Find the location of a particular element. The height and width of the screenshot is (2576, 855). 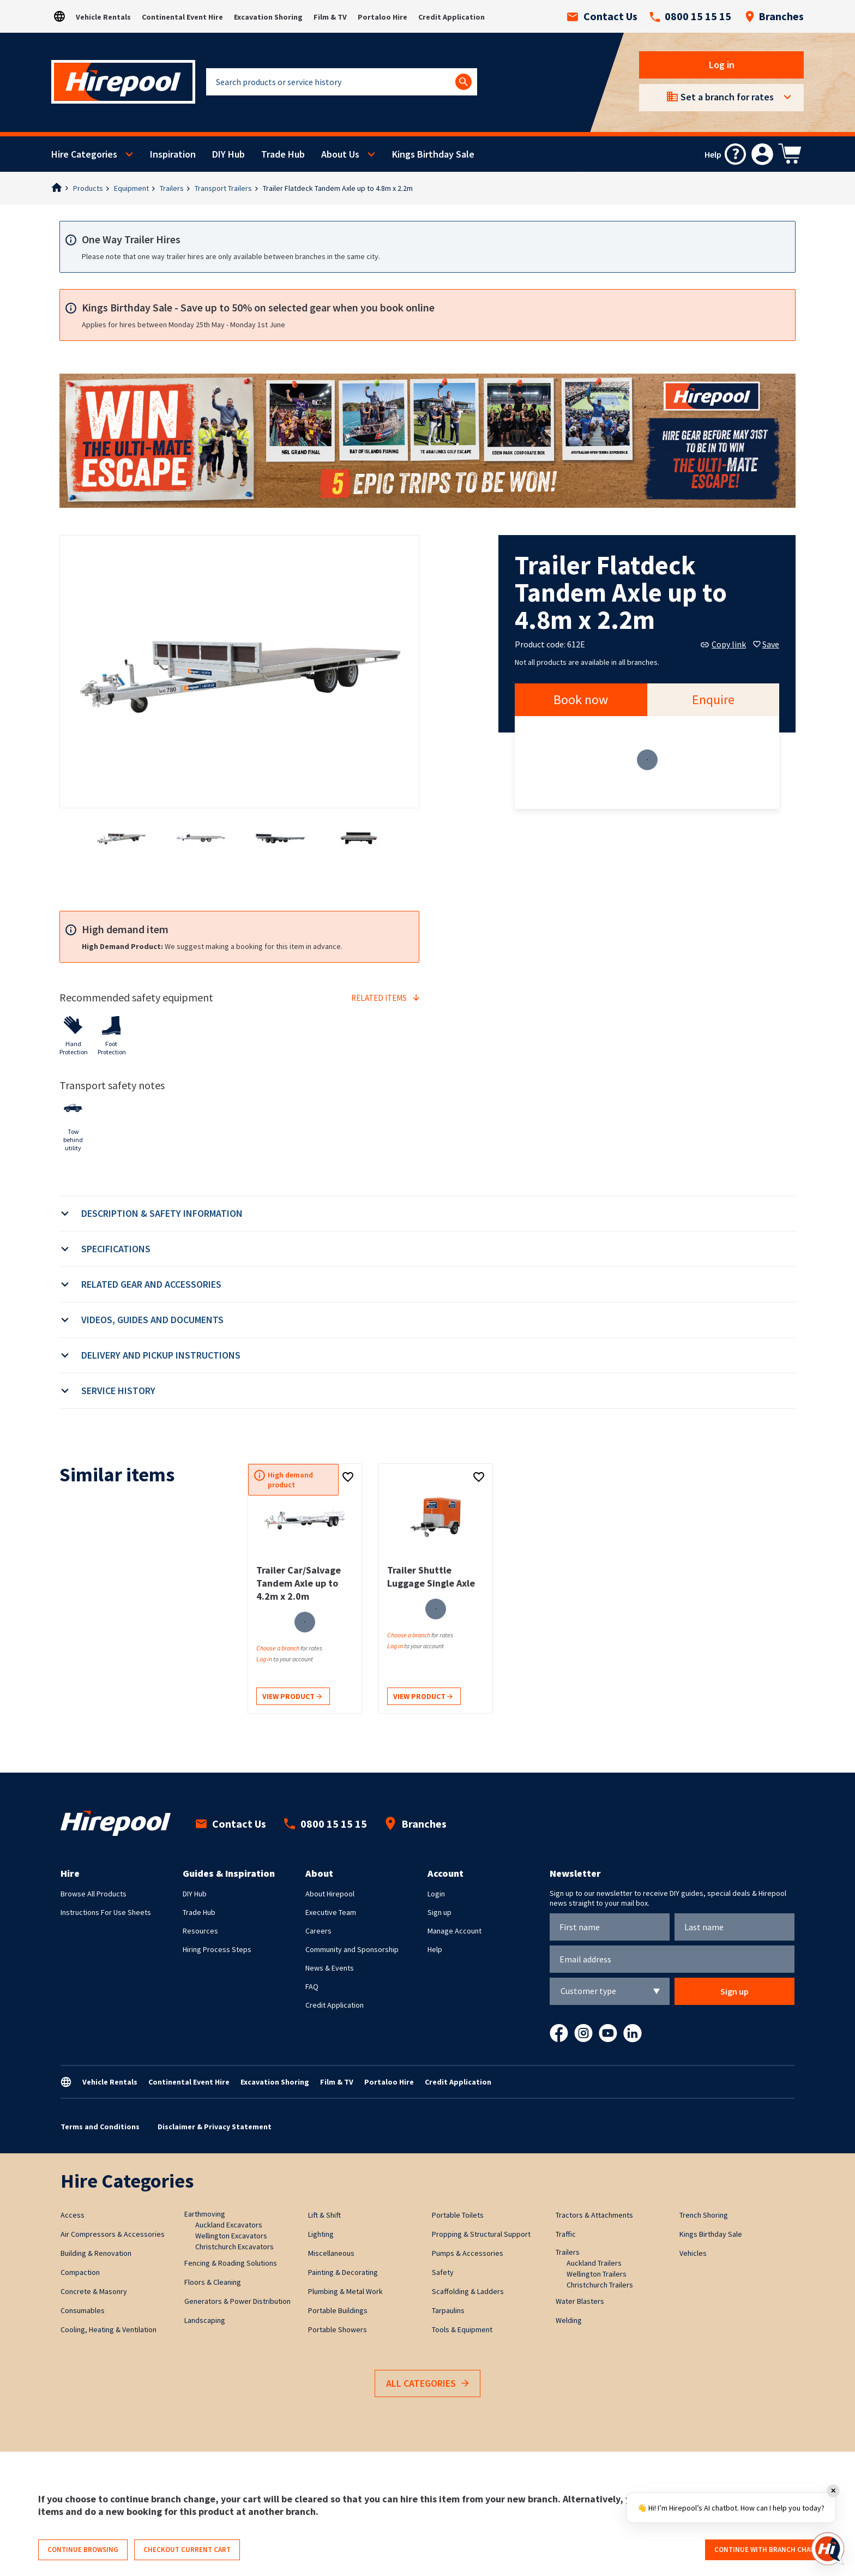

Propping & Structural Support is located at coordinates (481, 2234).